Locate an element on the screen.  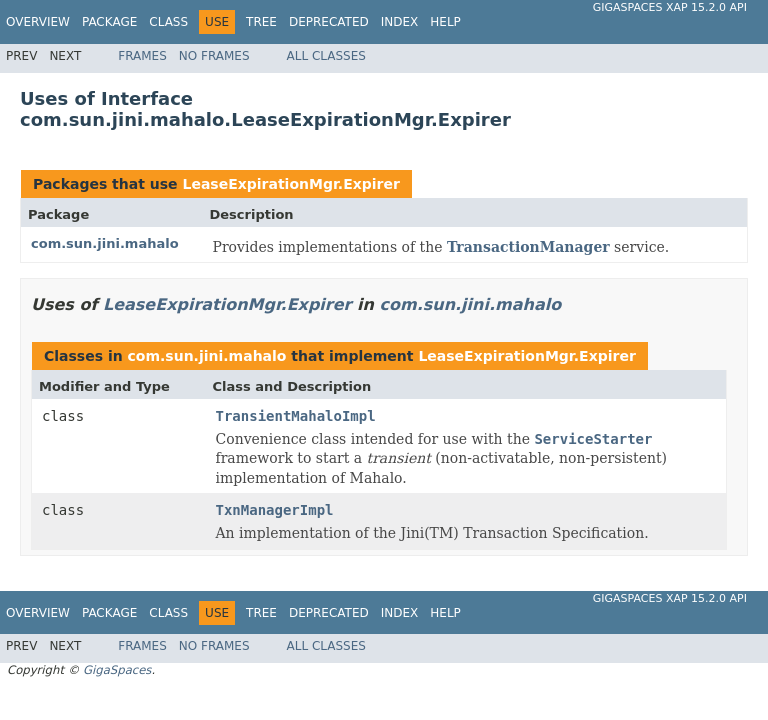
LeaseExpirationMgr.Expirer is located at coordinates (290, 184).